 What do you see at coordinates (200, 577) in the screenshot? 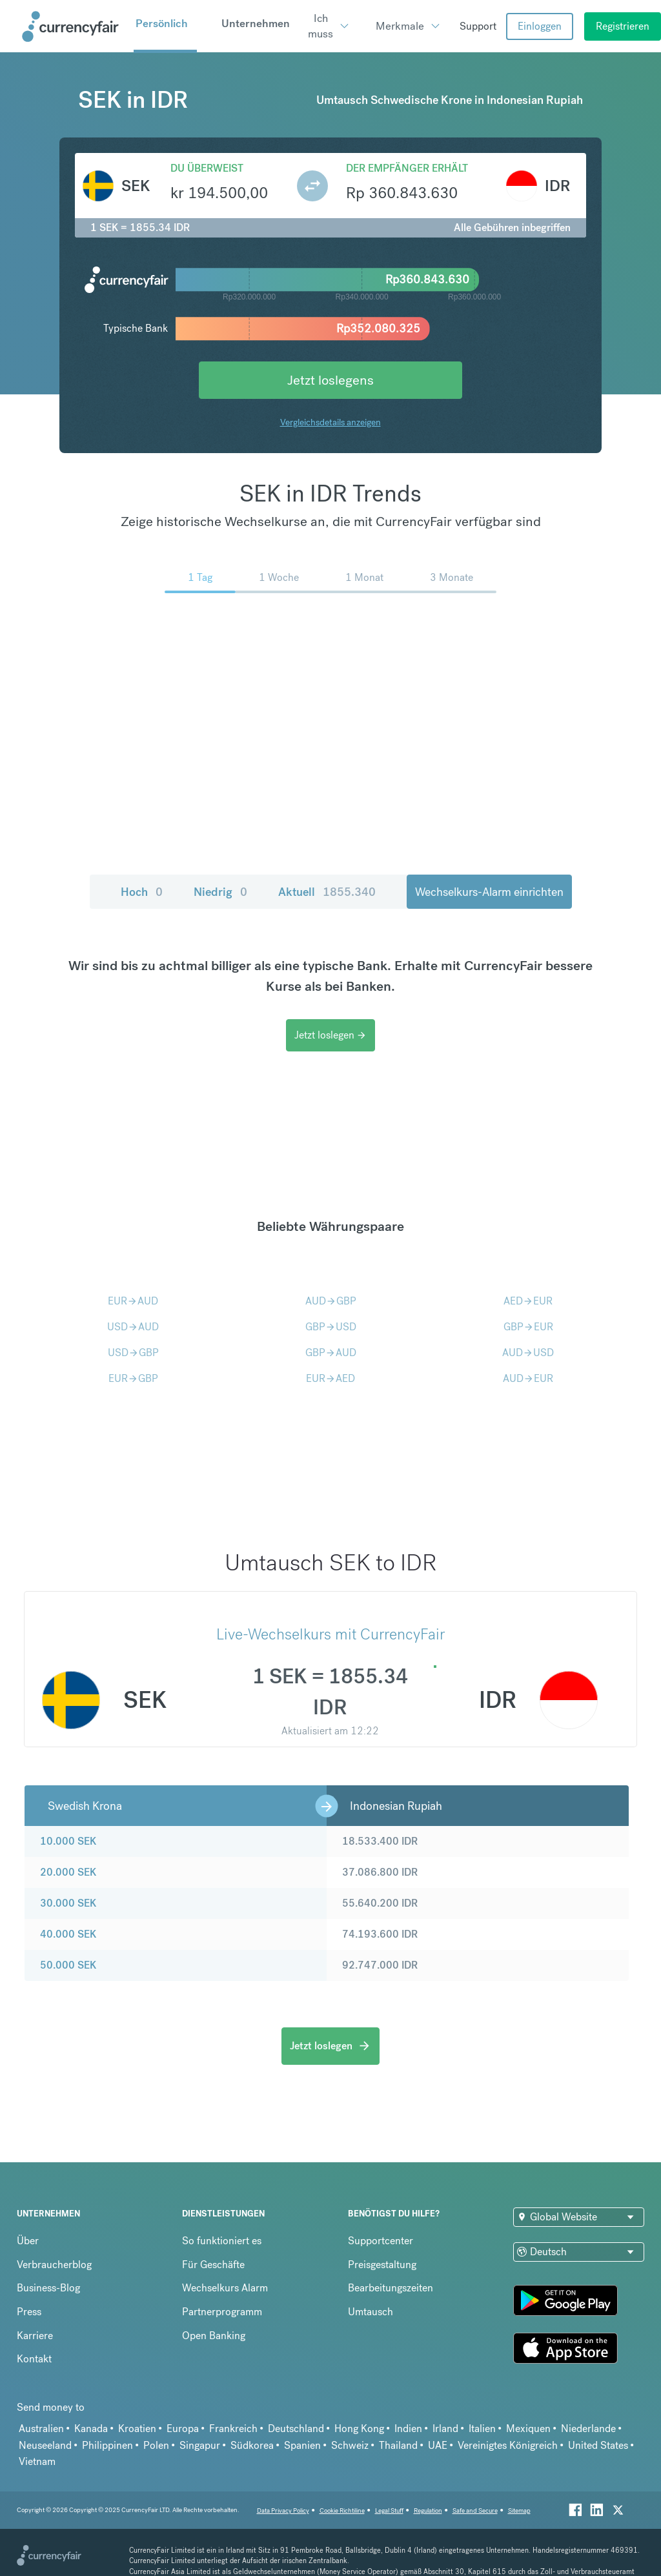
I see `1 Tag [menuitem]` at bounding box center [200, 577].